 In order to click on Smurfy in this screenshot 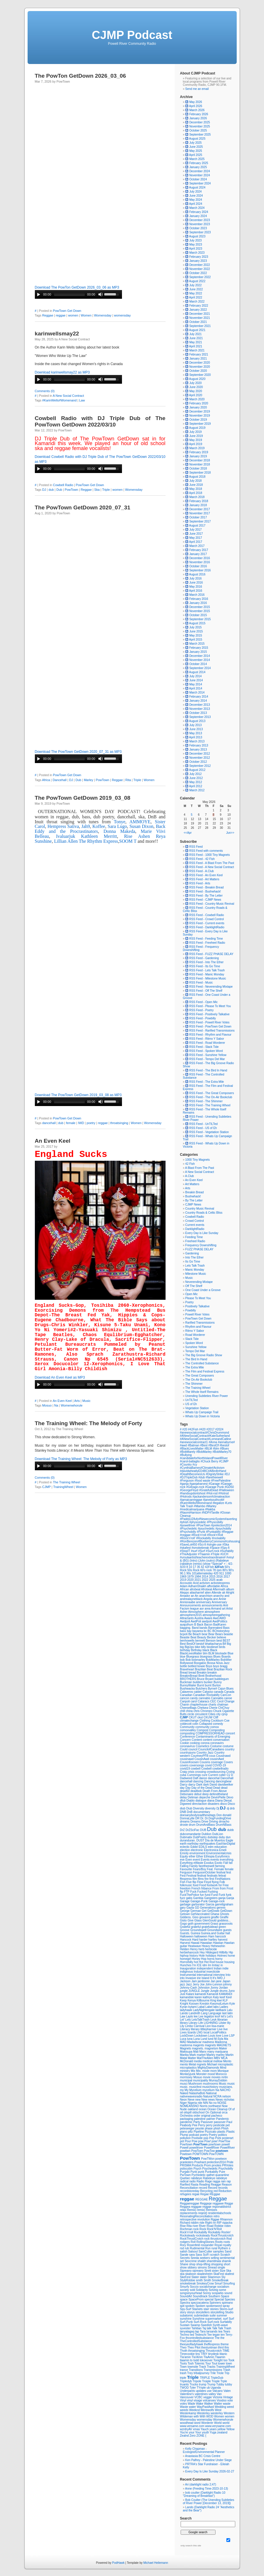, I will do `click(185, 2286)`.